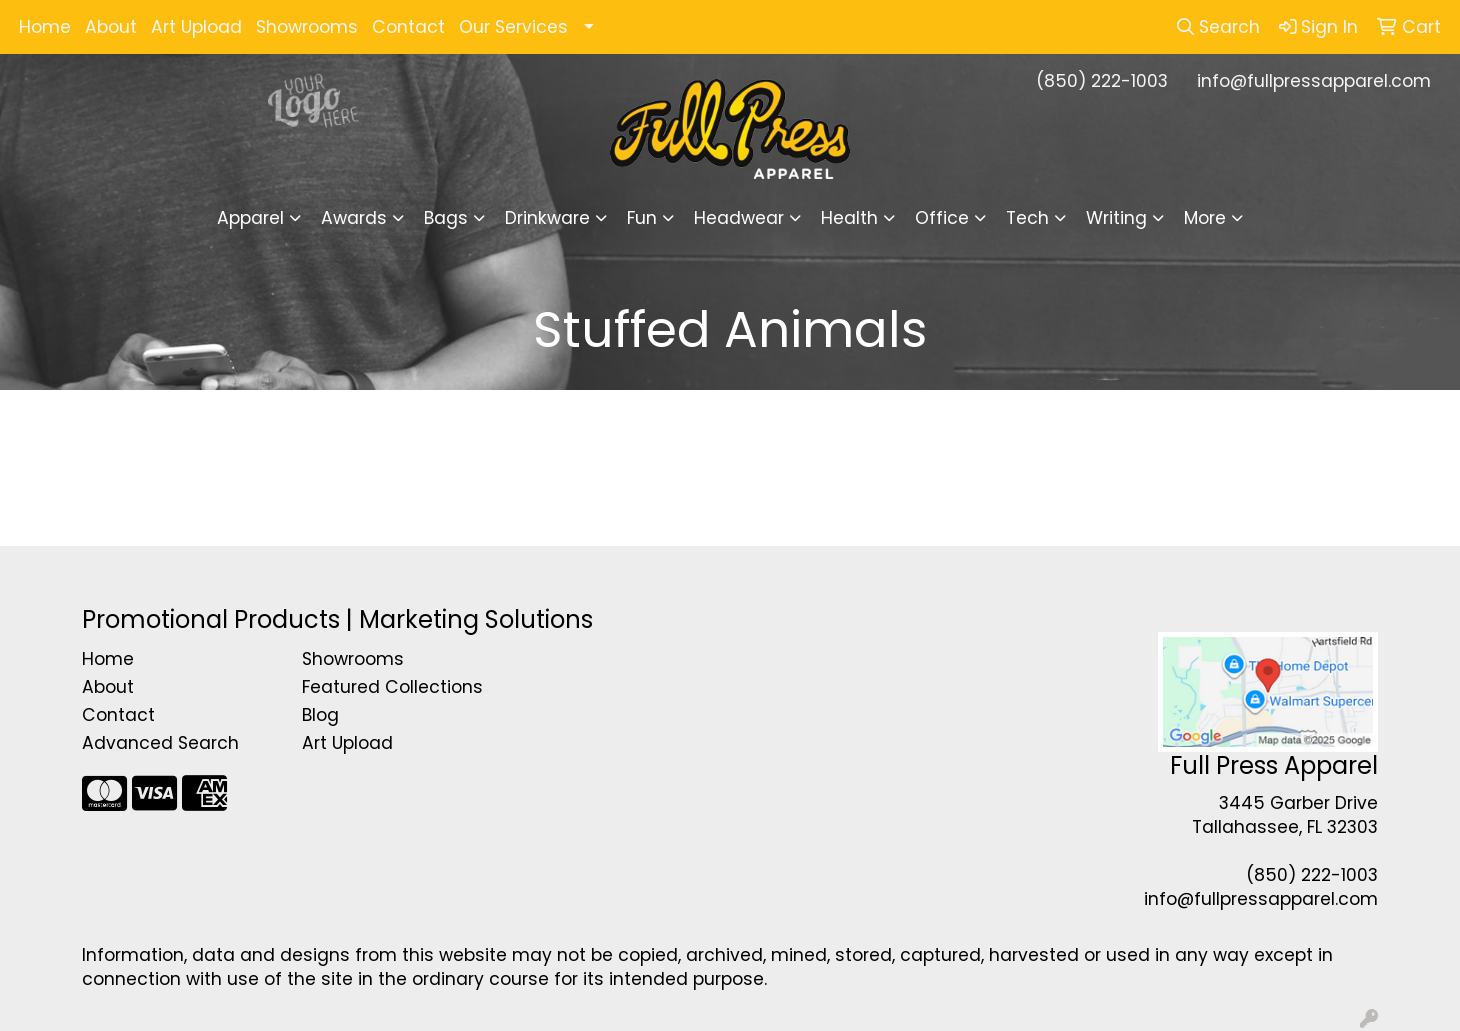 The width and height of the screenshot is (1460, 1031). What do you see at coordinates (446, 218) in the screenshot?
I see `Bags [button]` at bounding box center [446, 218].